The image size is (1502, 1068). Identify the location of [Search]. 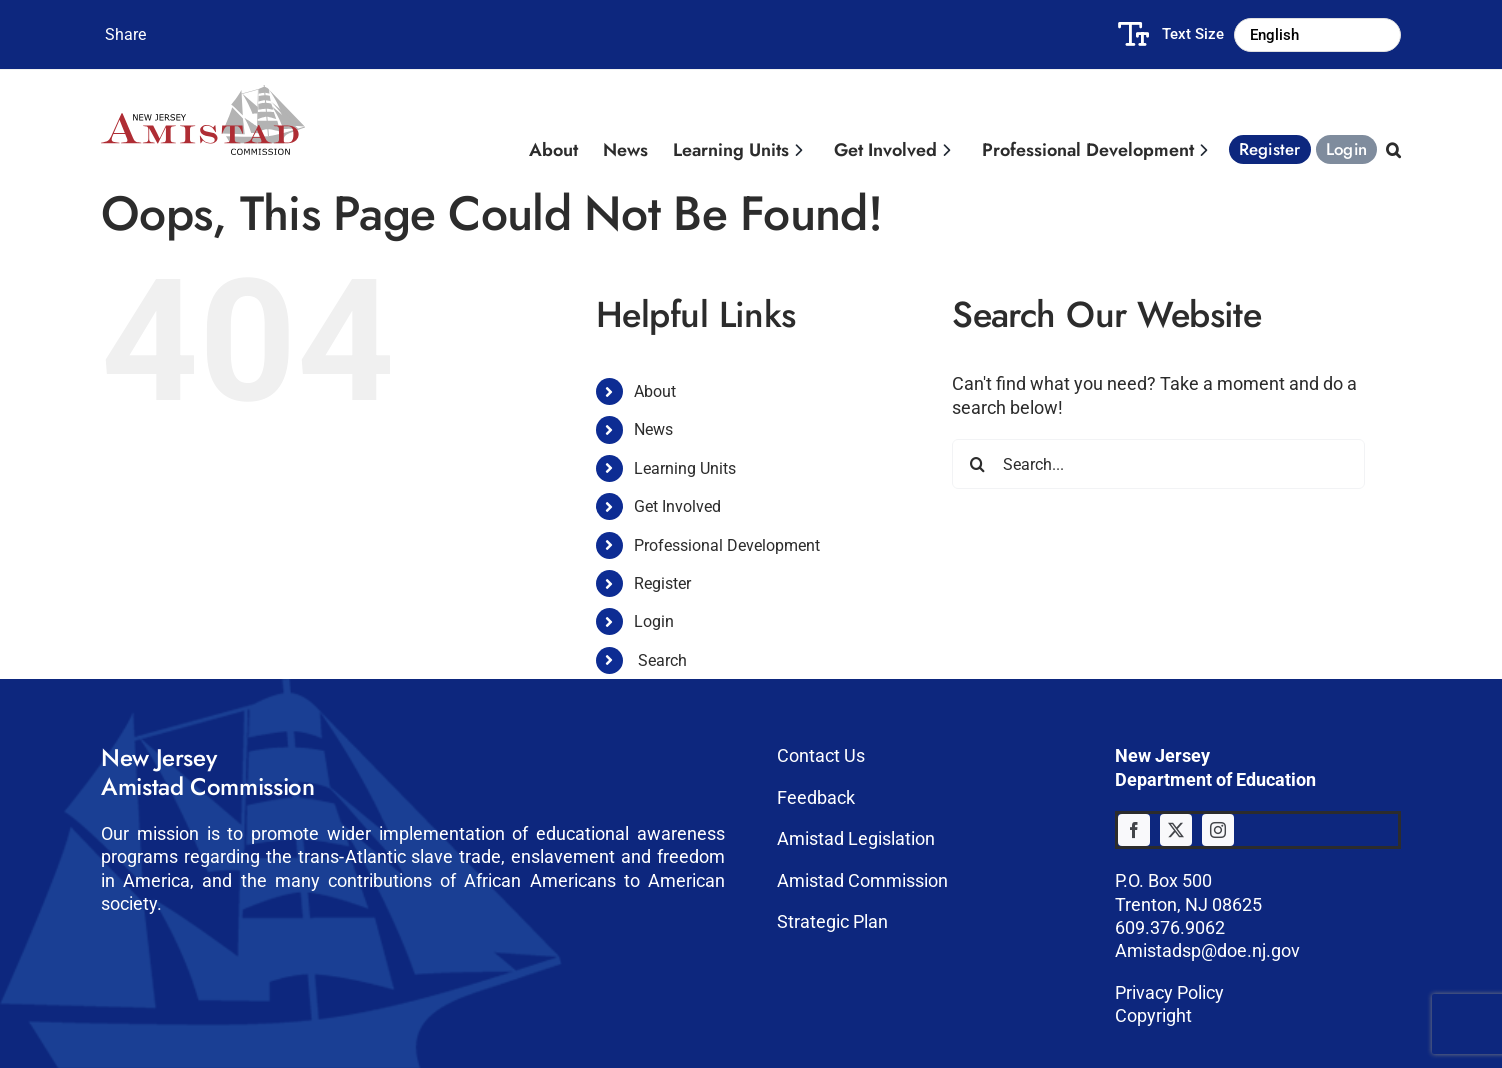
(977, 464).